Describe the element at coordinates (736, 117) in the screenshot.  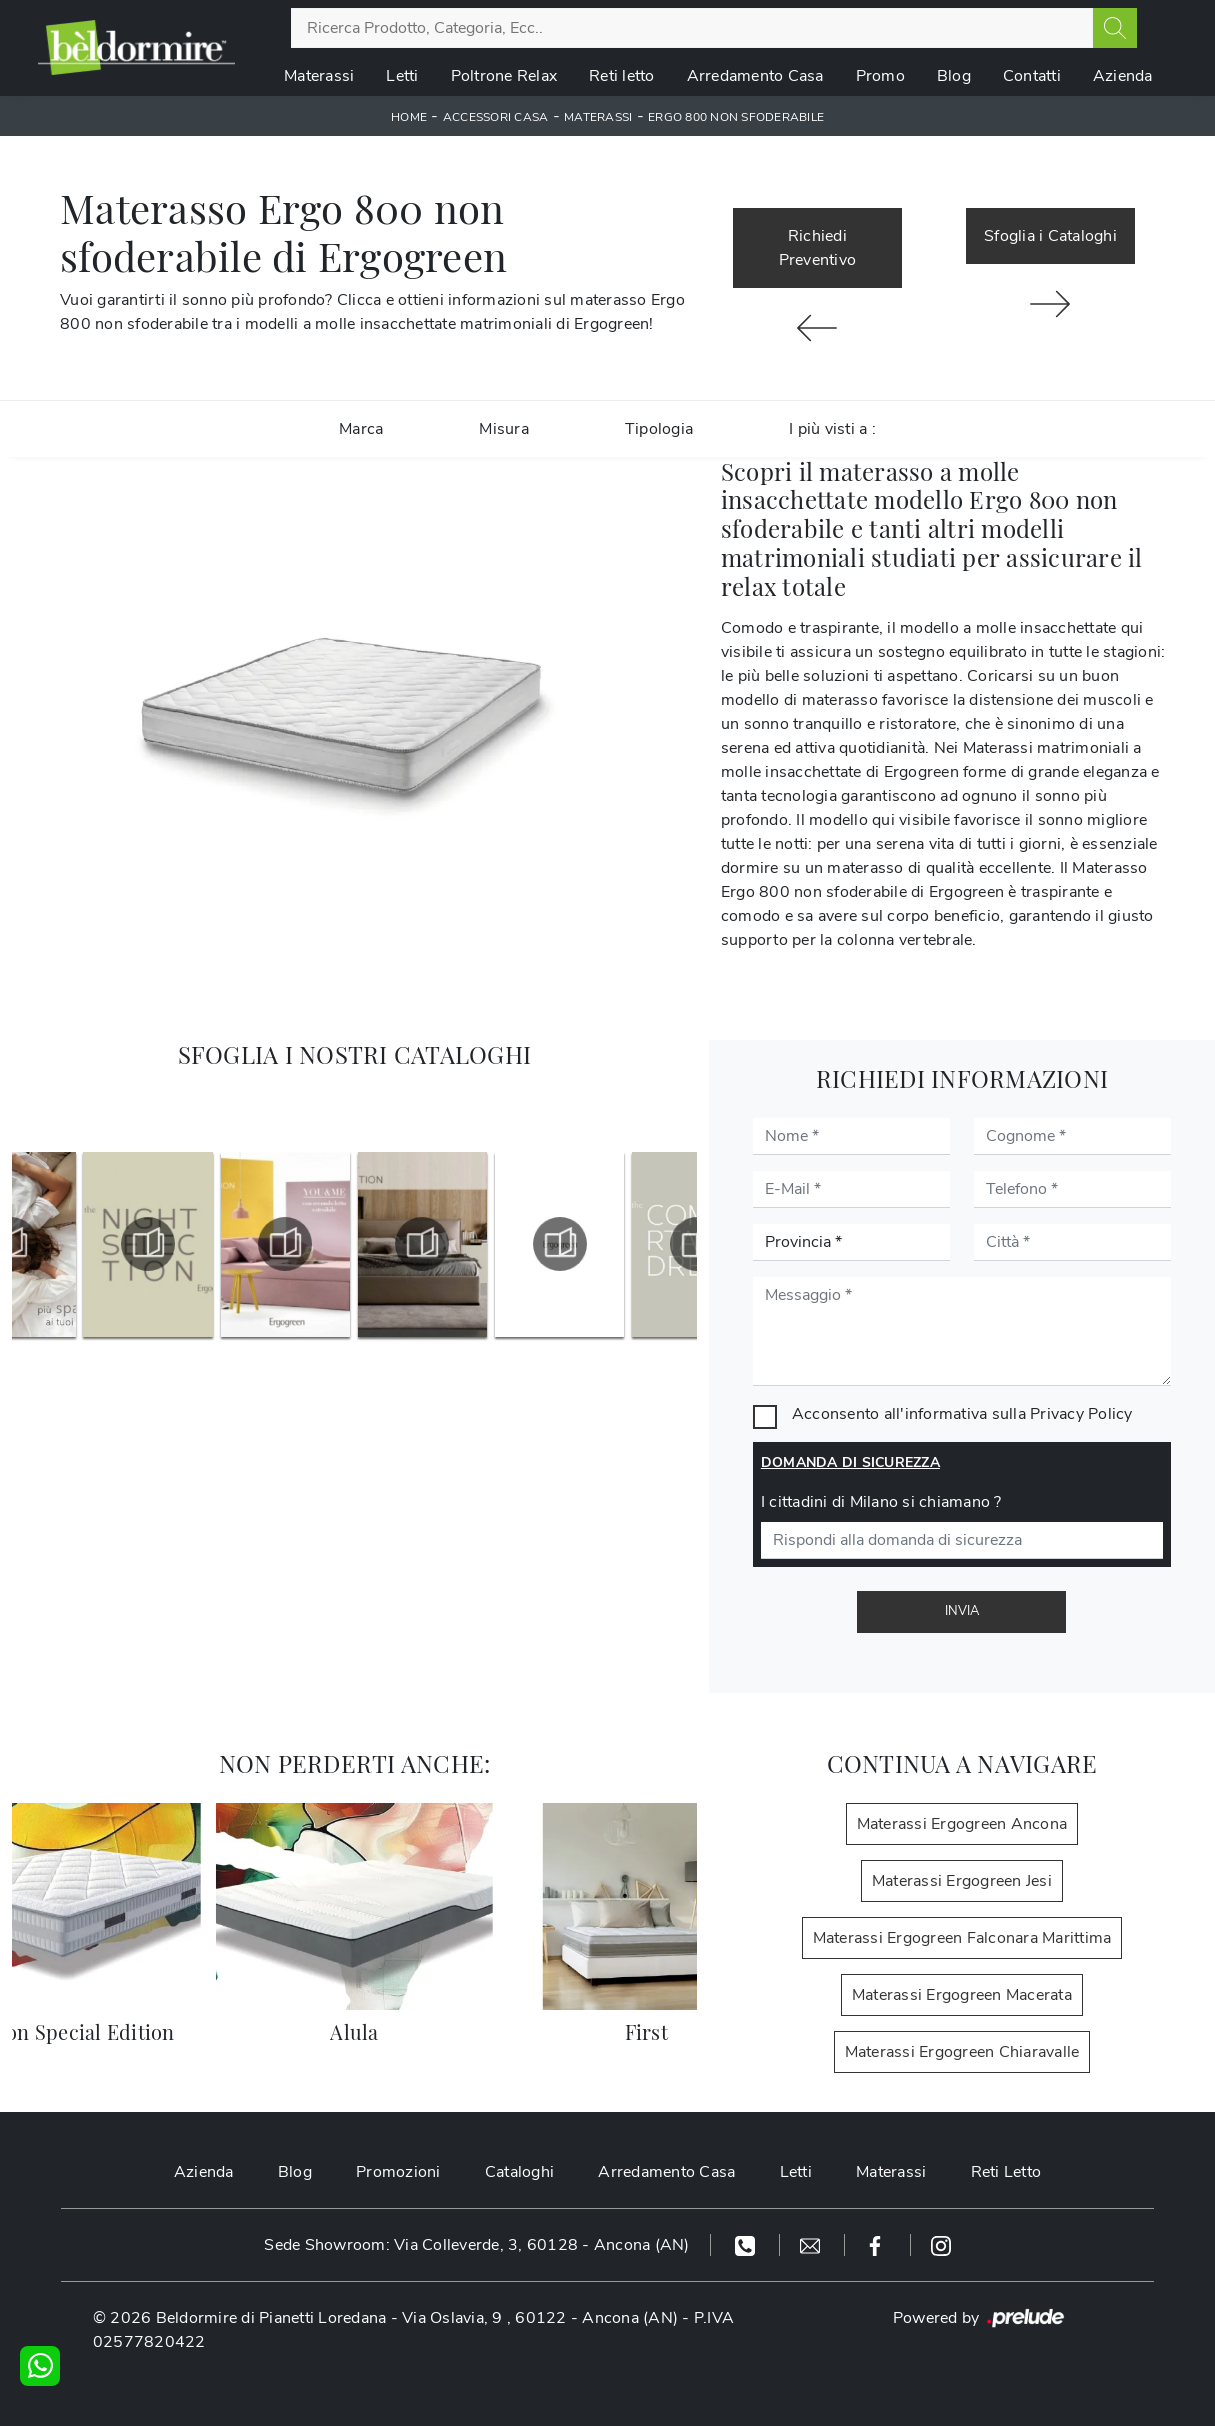
I see `Ergo 800 non sfoderabile` at that location.